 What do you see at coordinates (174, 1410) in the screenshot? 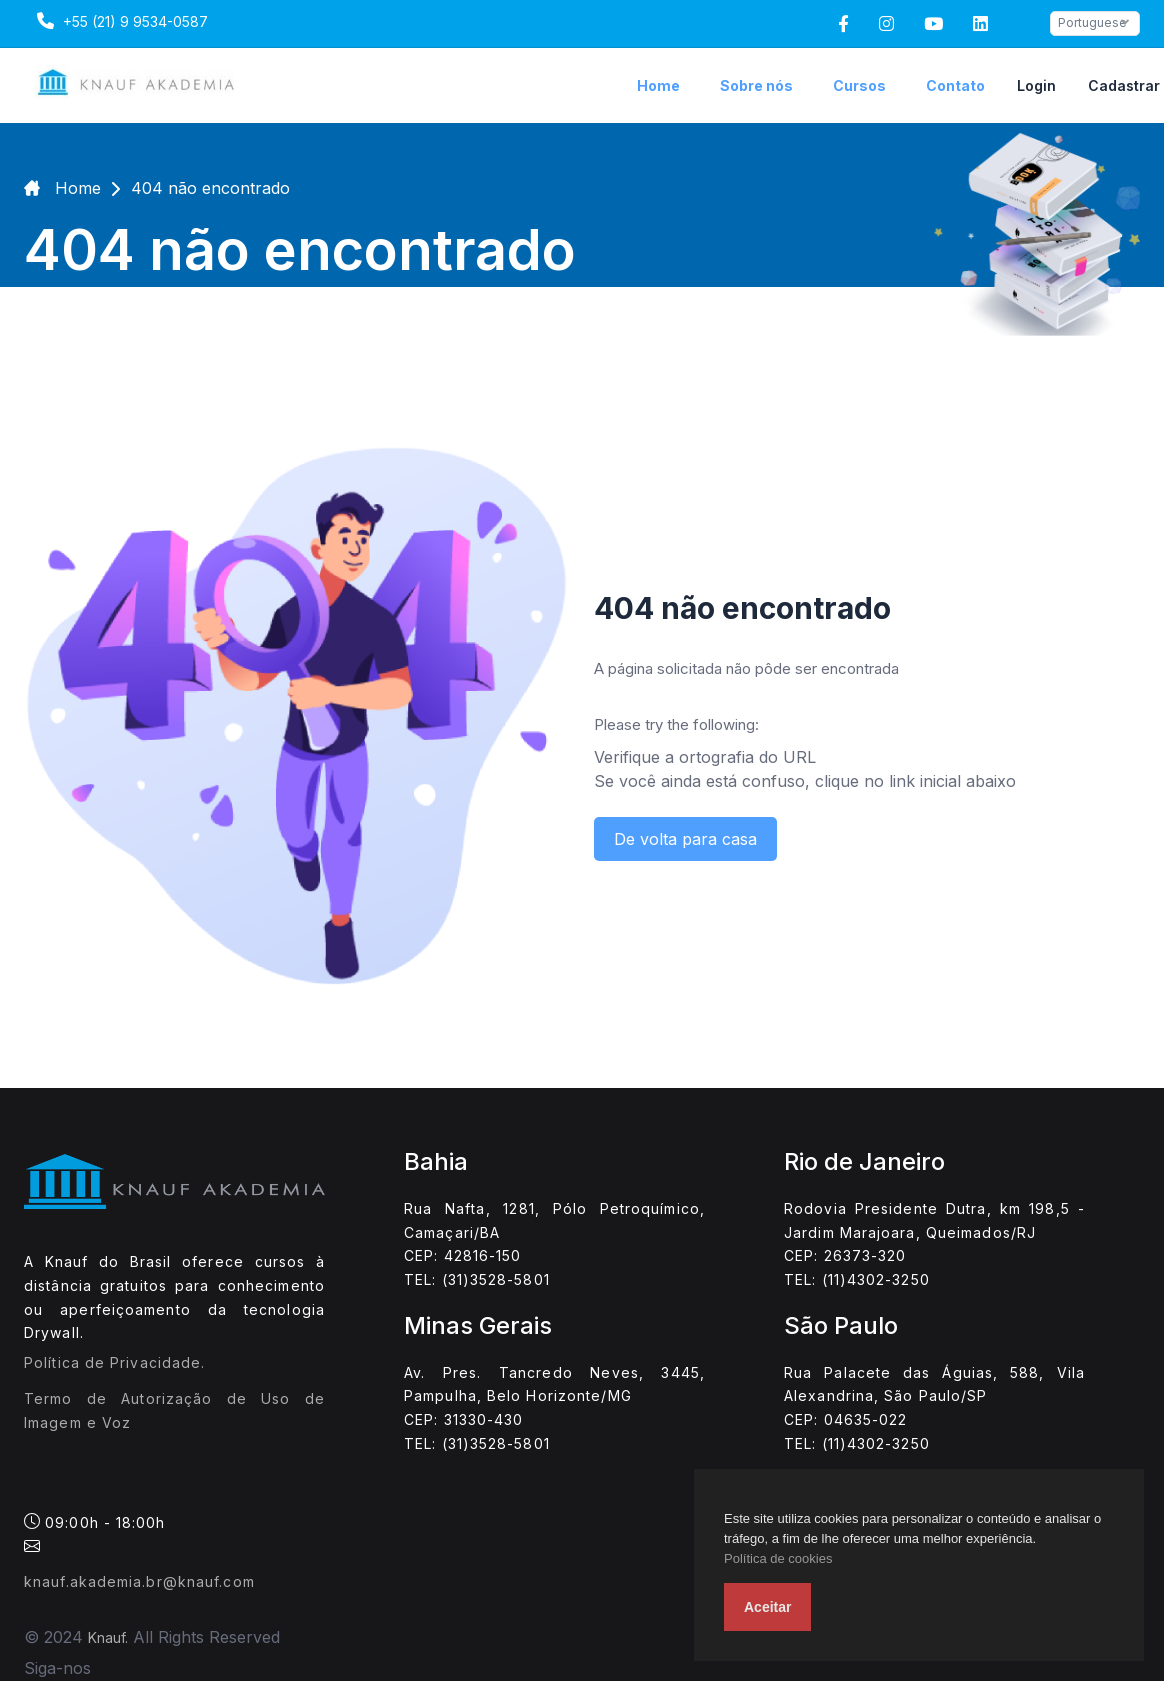
I see `Termo de Autorização de Uso de Imagem e Voz` at bounding box center [174, 1410].